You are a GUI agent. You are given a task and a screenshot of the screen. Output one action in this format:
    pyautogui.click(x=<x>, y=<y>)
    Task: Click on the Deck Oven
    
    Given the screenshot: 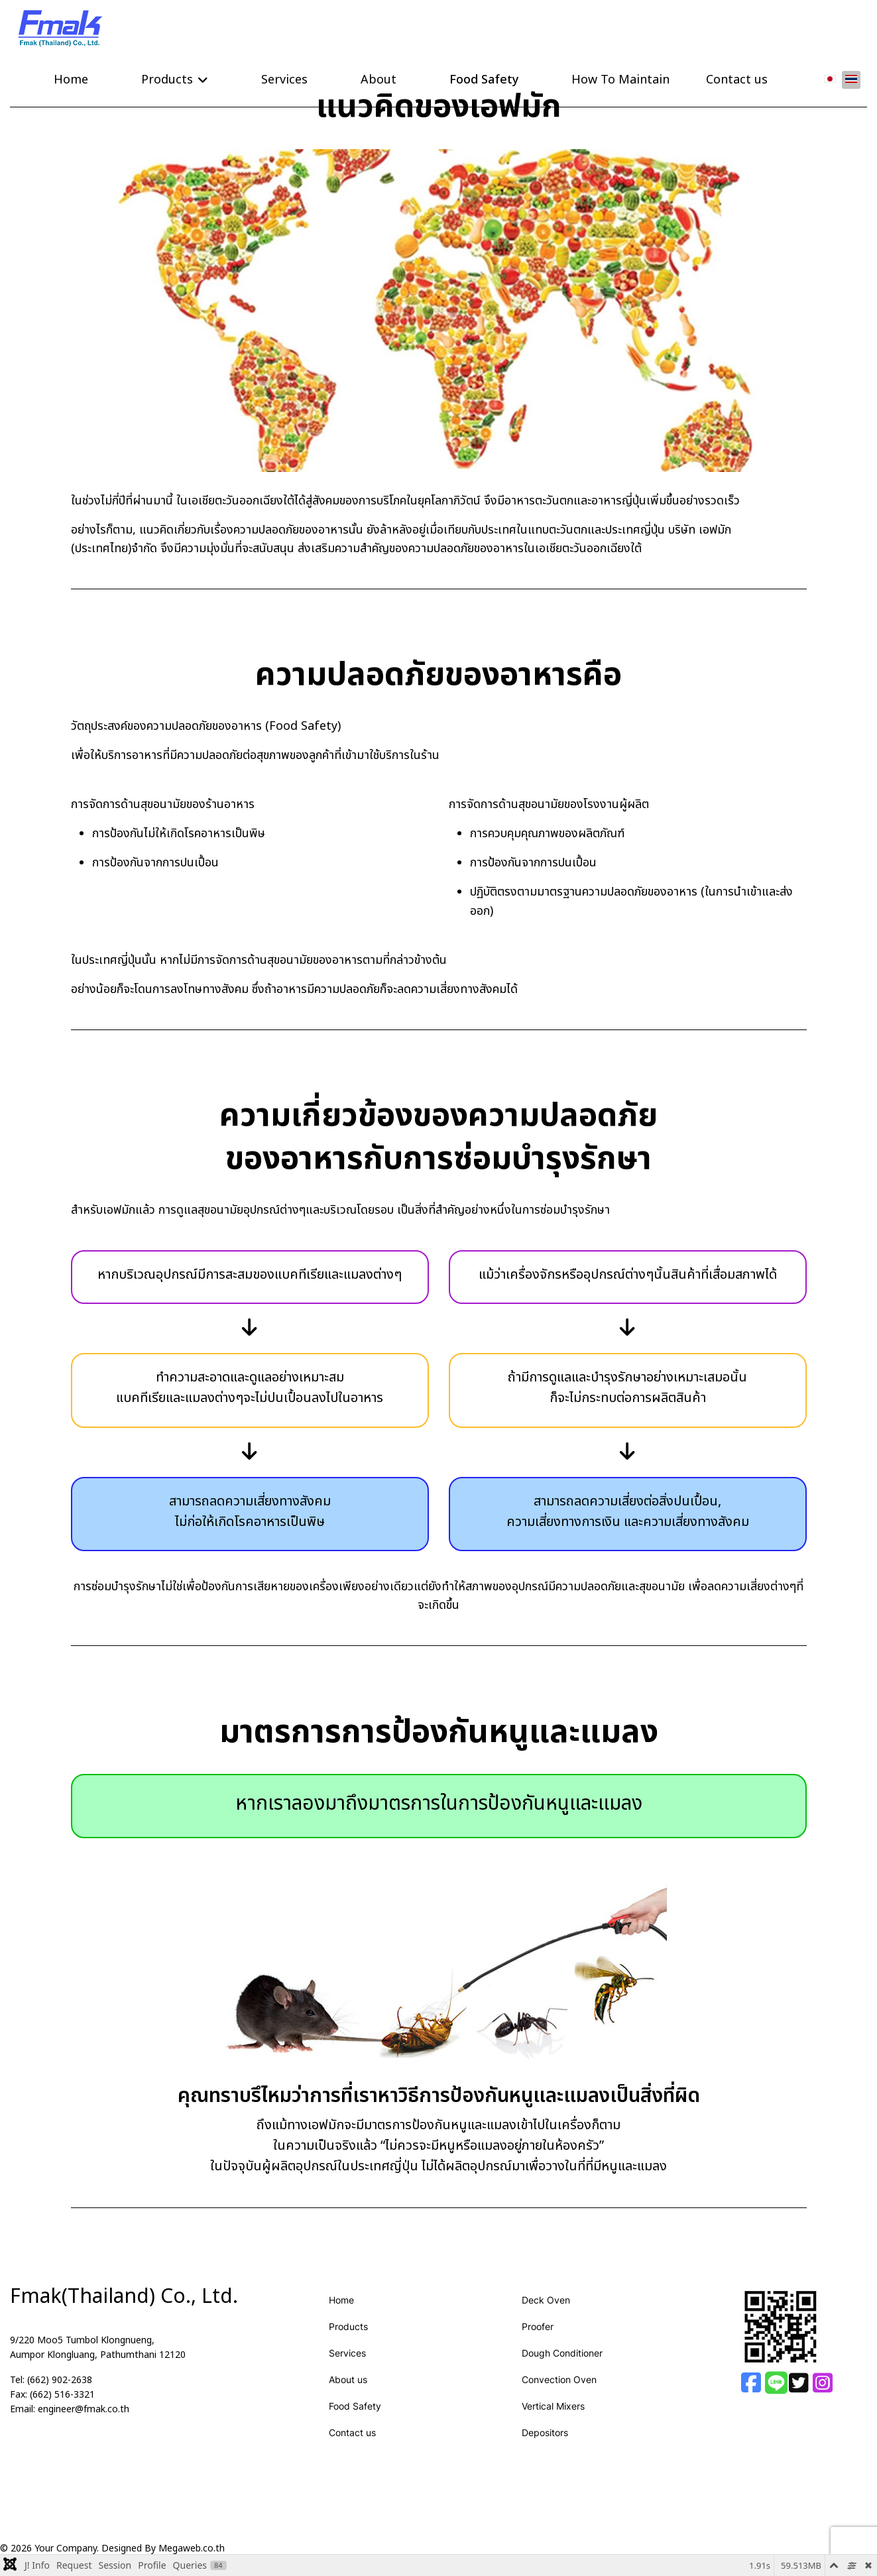 What is the action you would take?
    pyautogui.click(x=546, y=2298)
    